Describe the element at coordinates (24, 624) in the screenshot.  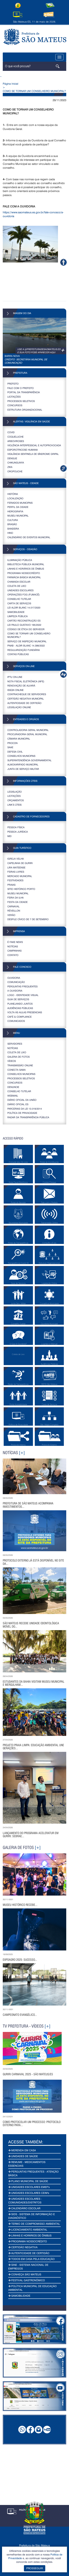
I see `LEI PAULO GUSTAVO 195/2022` at that location.